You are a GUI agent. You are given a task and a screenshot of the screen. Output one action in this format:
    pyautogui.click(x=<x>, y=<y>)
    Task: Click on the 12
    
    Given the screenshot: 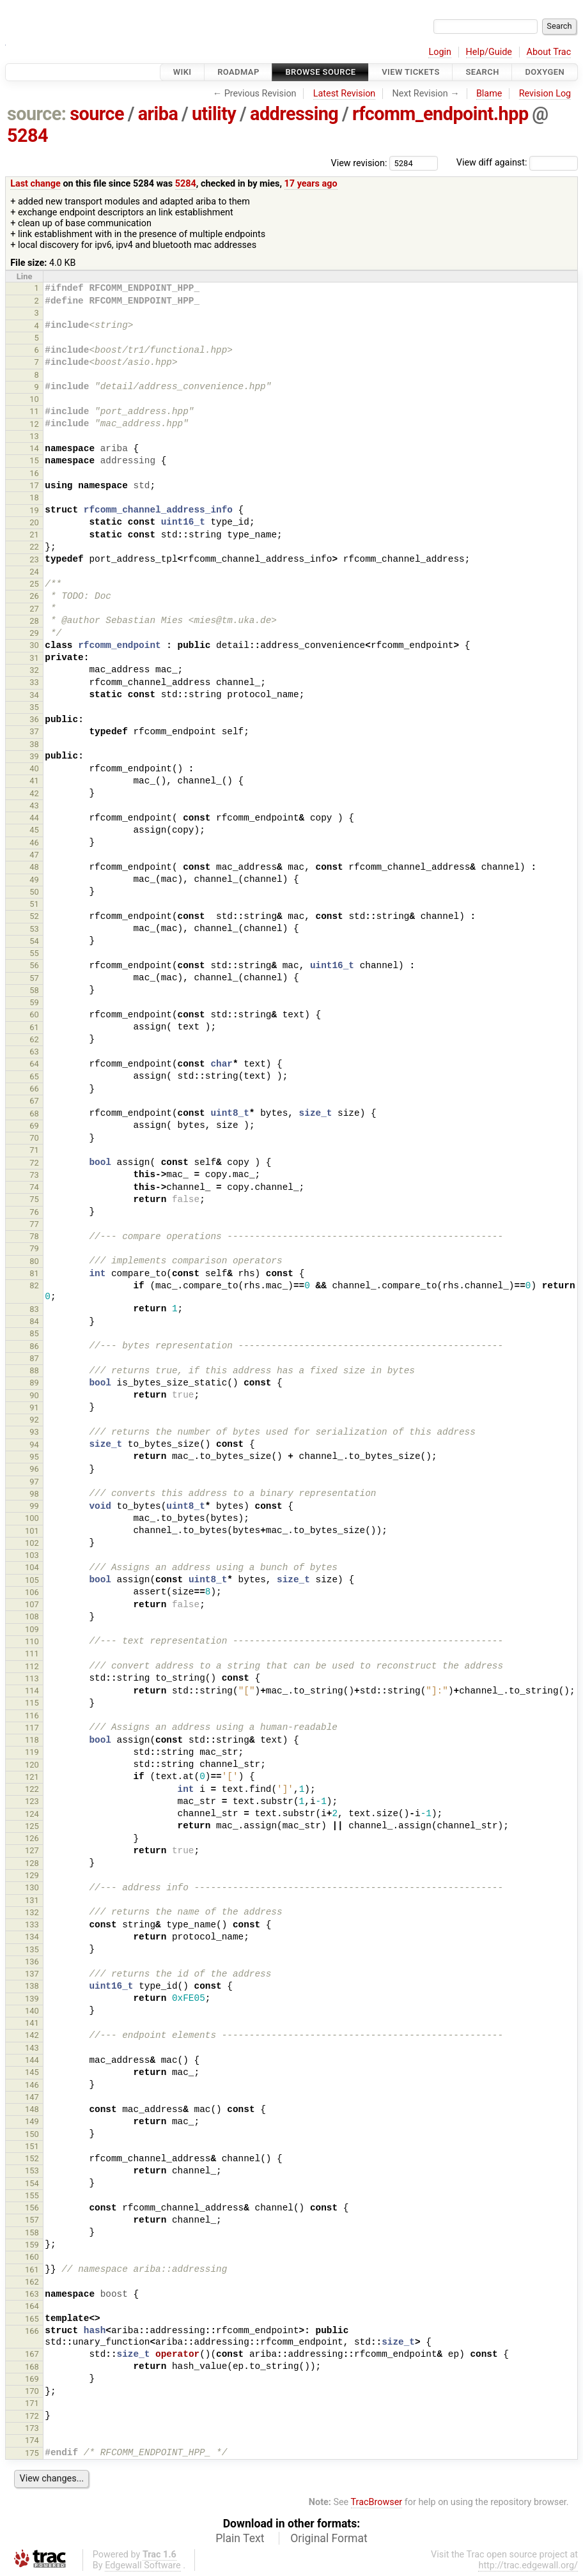 What is the action you would take?
    pyautogui.click(x=34, y=424)
    